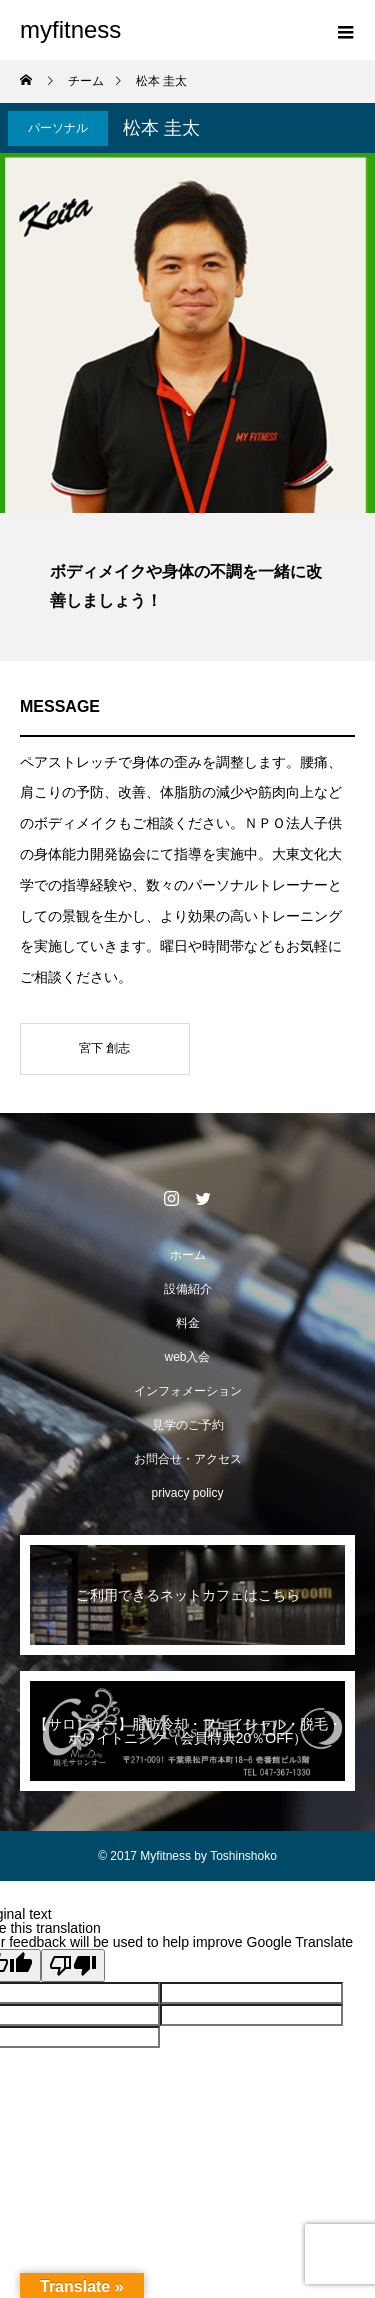 This screenshot has width=375, height=2298. I want to click on 料金, so click(188, 1323).